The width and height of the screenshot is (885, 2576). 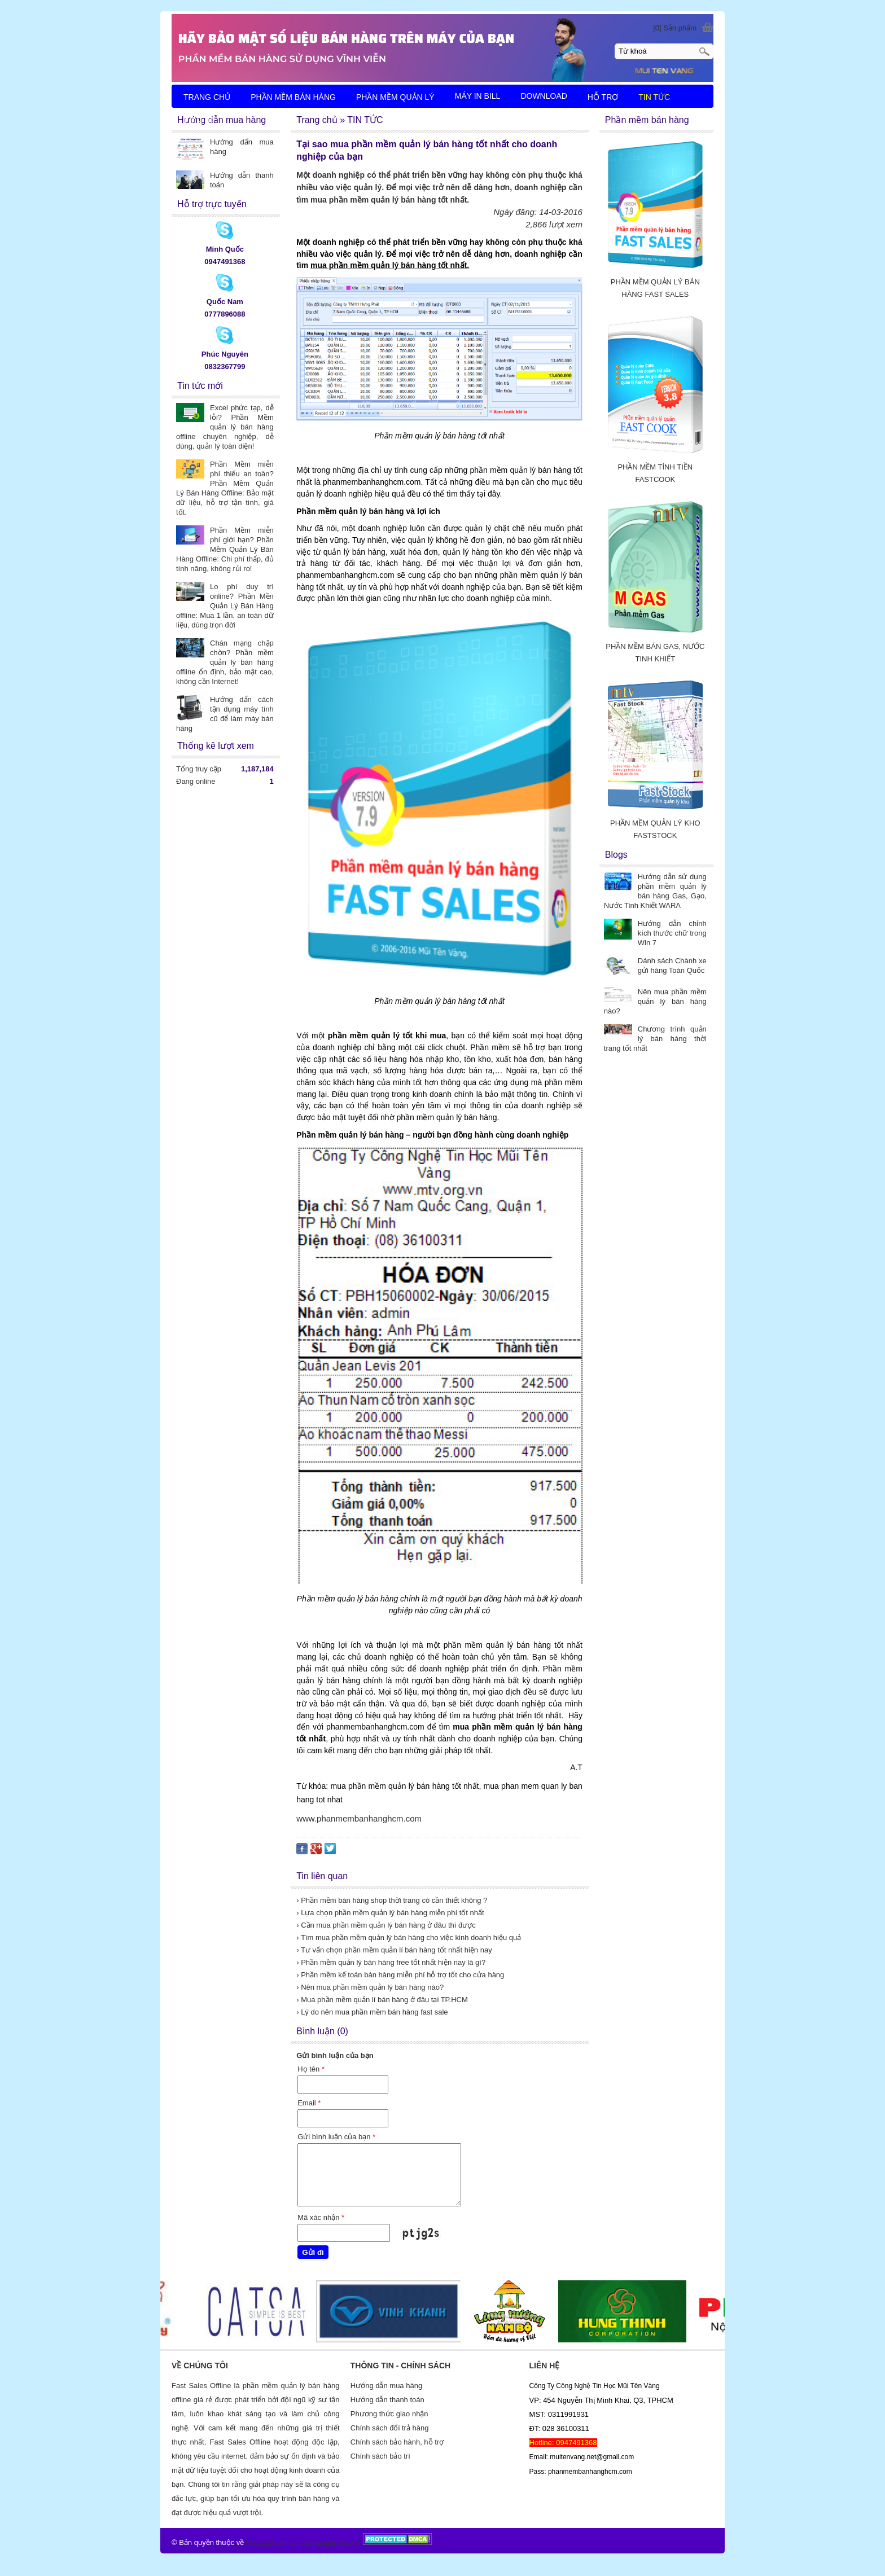 I want to click on HỖ TRỢ, so click(x=603, y=97).